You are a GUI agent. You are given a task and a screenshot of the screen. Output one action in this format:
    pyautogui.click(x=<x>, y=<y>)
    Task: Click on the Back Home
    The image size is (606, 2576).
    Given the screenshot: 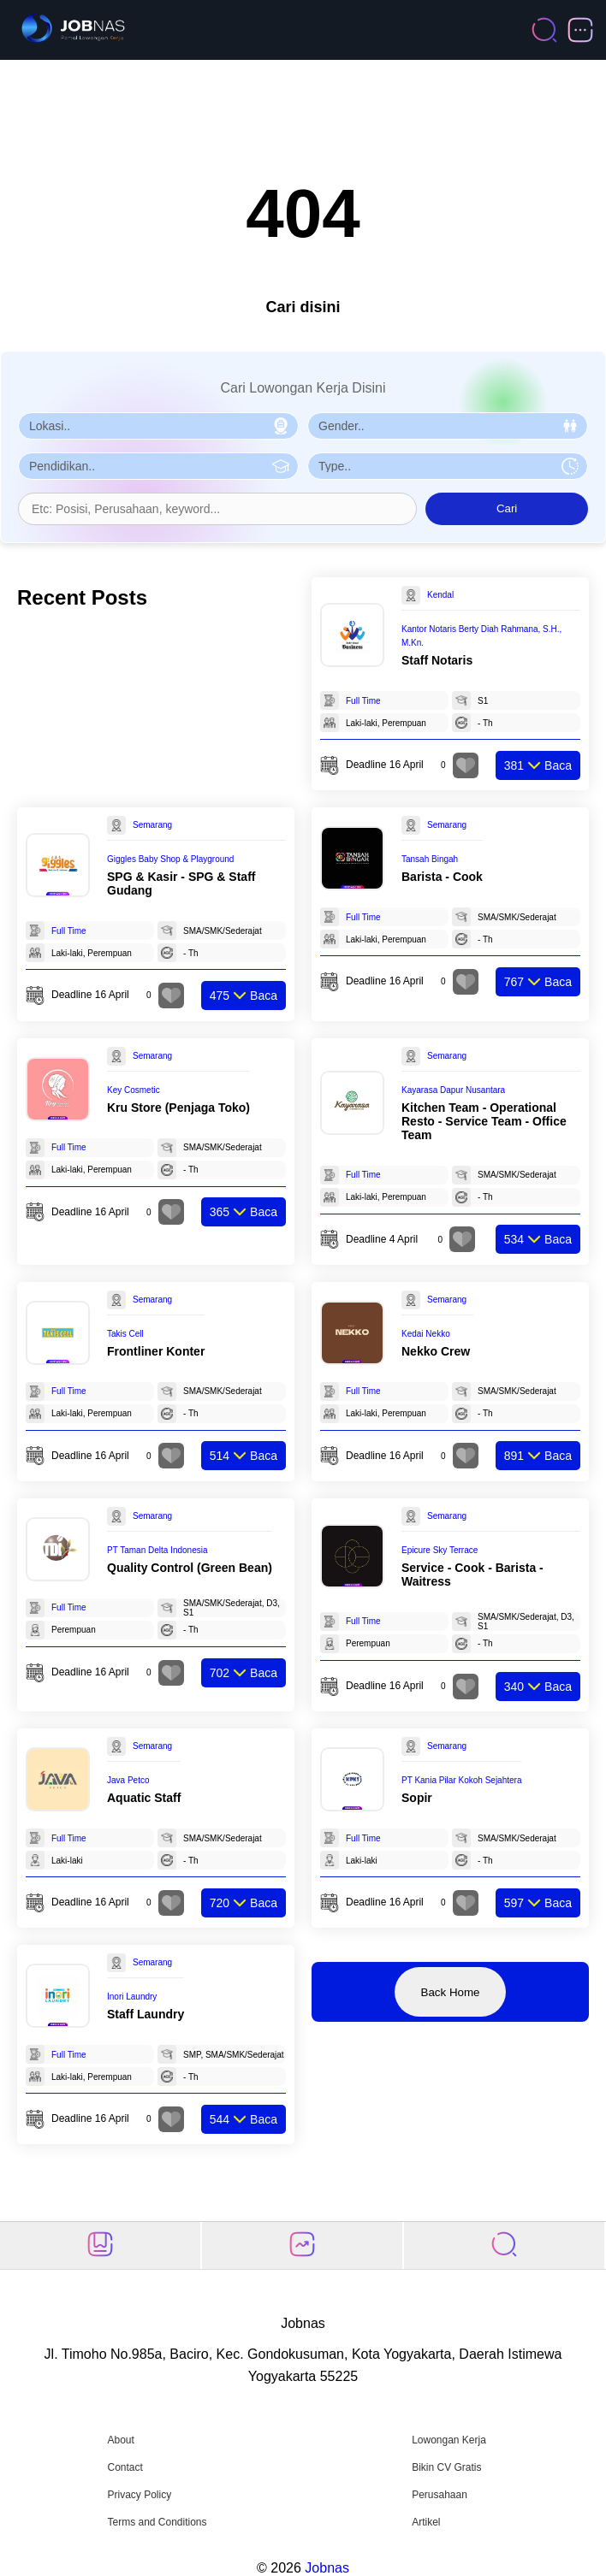 What is the action you would take?
    pyautogui.click(x=450, y=1992)
    